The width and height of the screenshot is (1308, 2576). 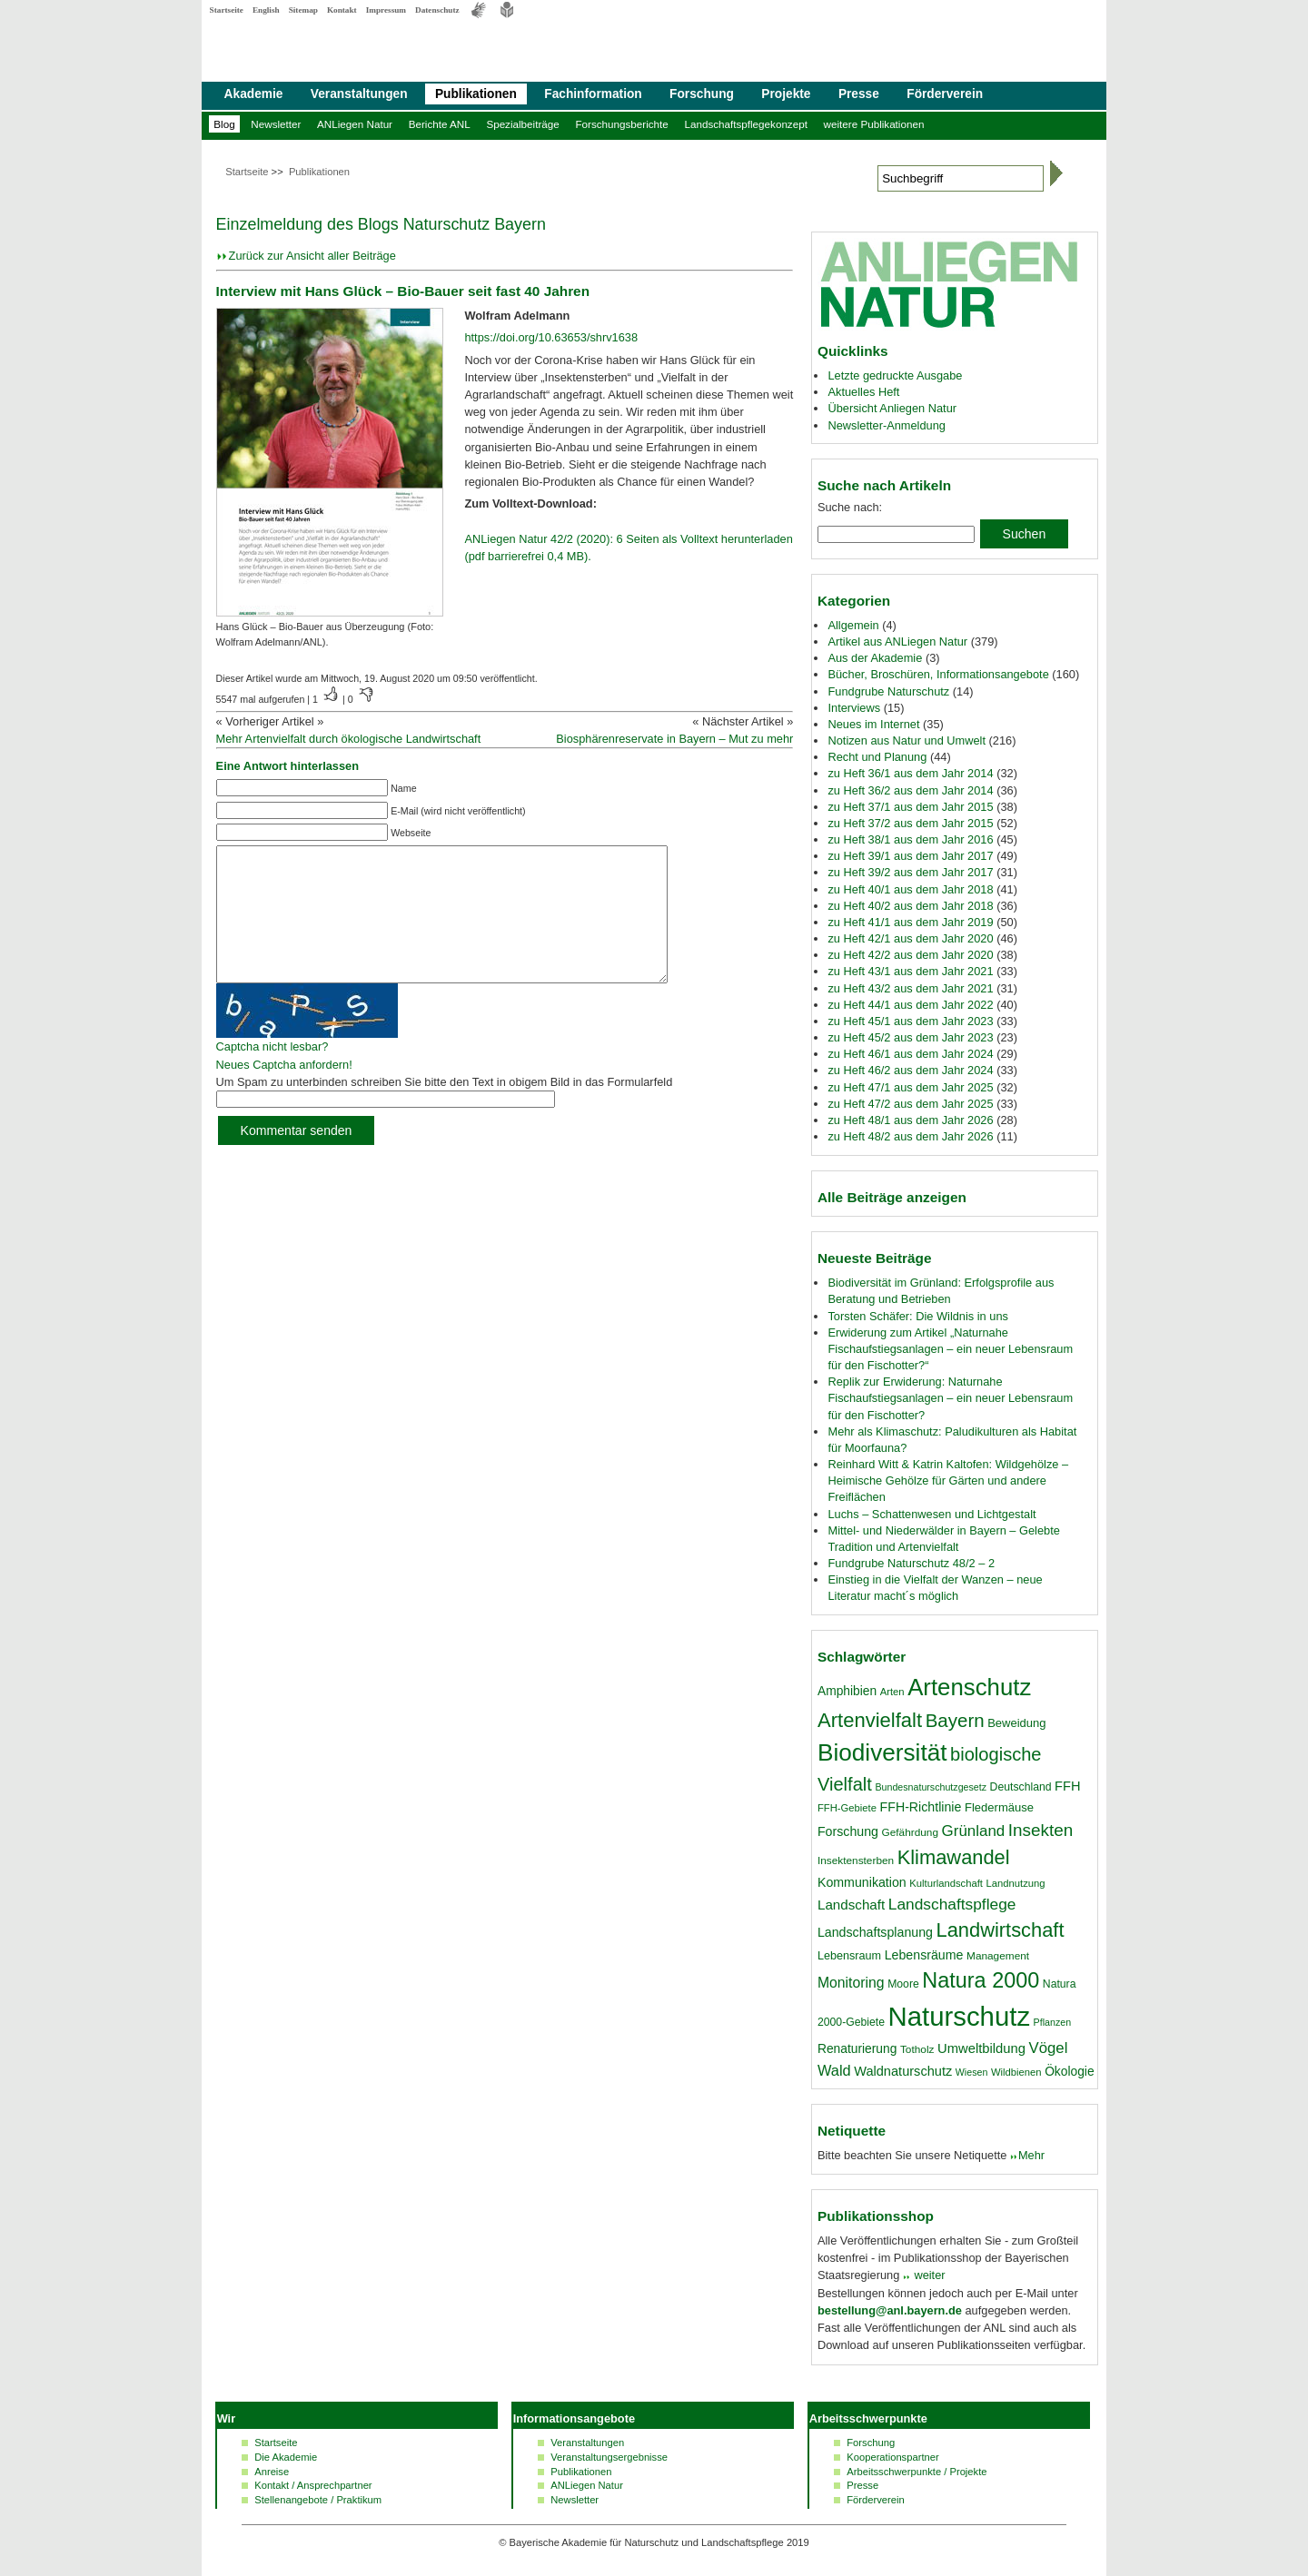 I want to click on Landschaftspflegekonzept, so click(x=745, y=124).